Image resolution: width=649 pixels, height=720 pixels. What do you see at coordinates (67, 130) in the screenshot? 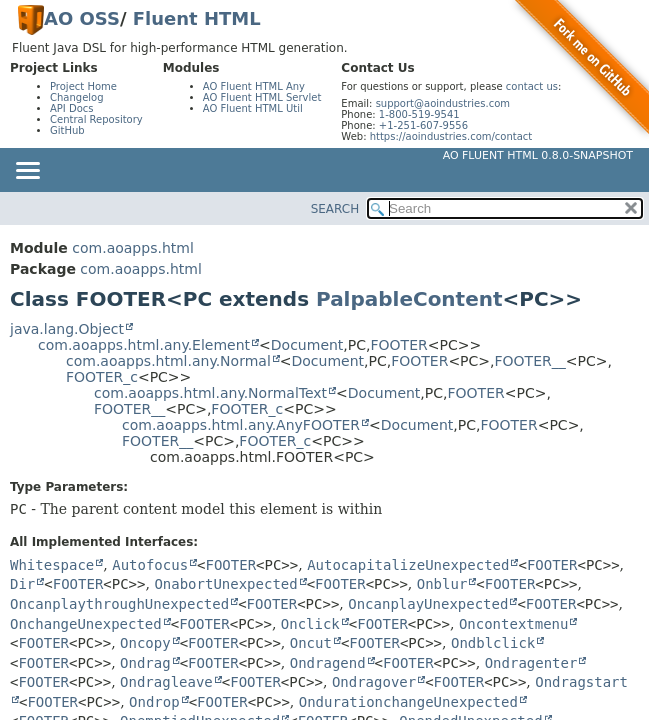
I see `GitHub` at bounding box center [67, 130].